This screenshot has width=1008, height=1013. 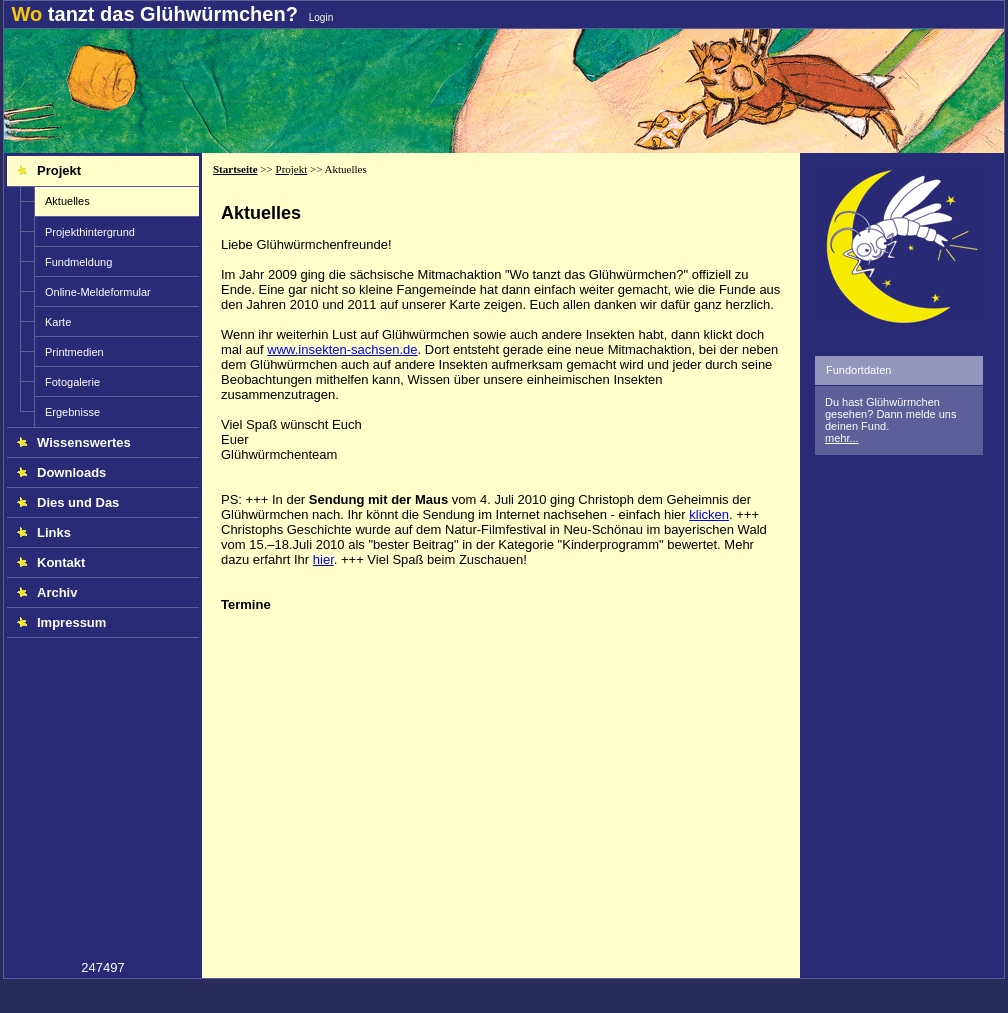 I want to click on klicken, so click(x=709, y=514).